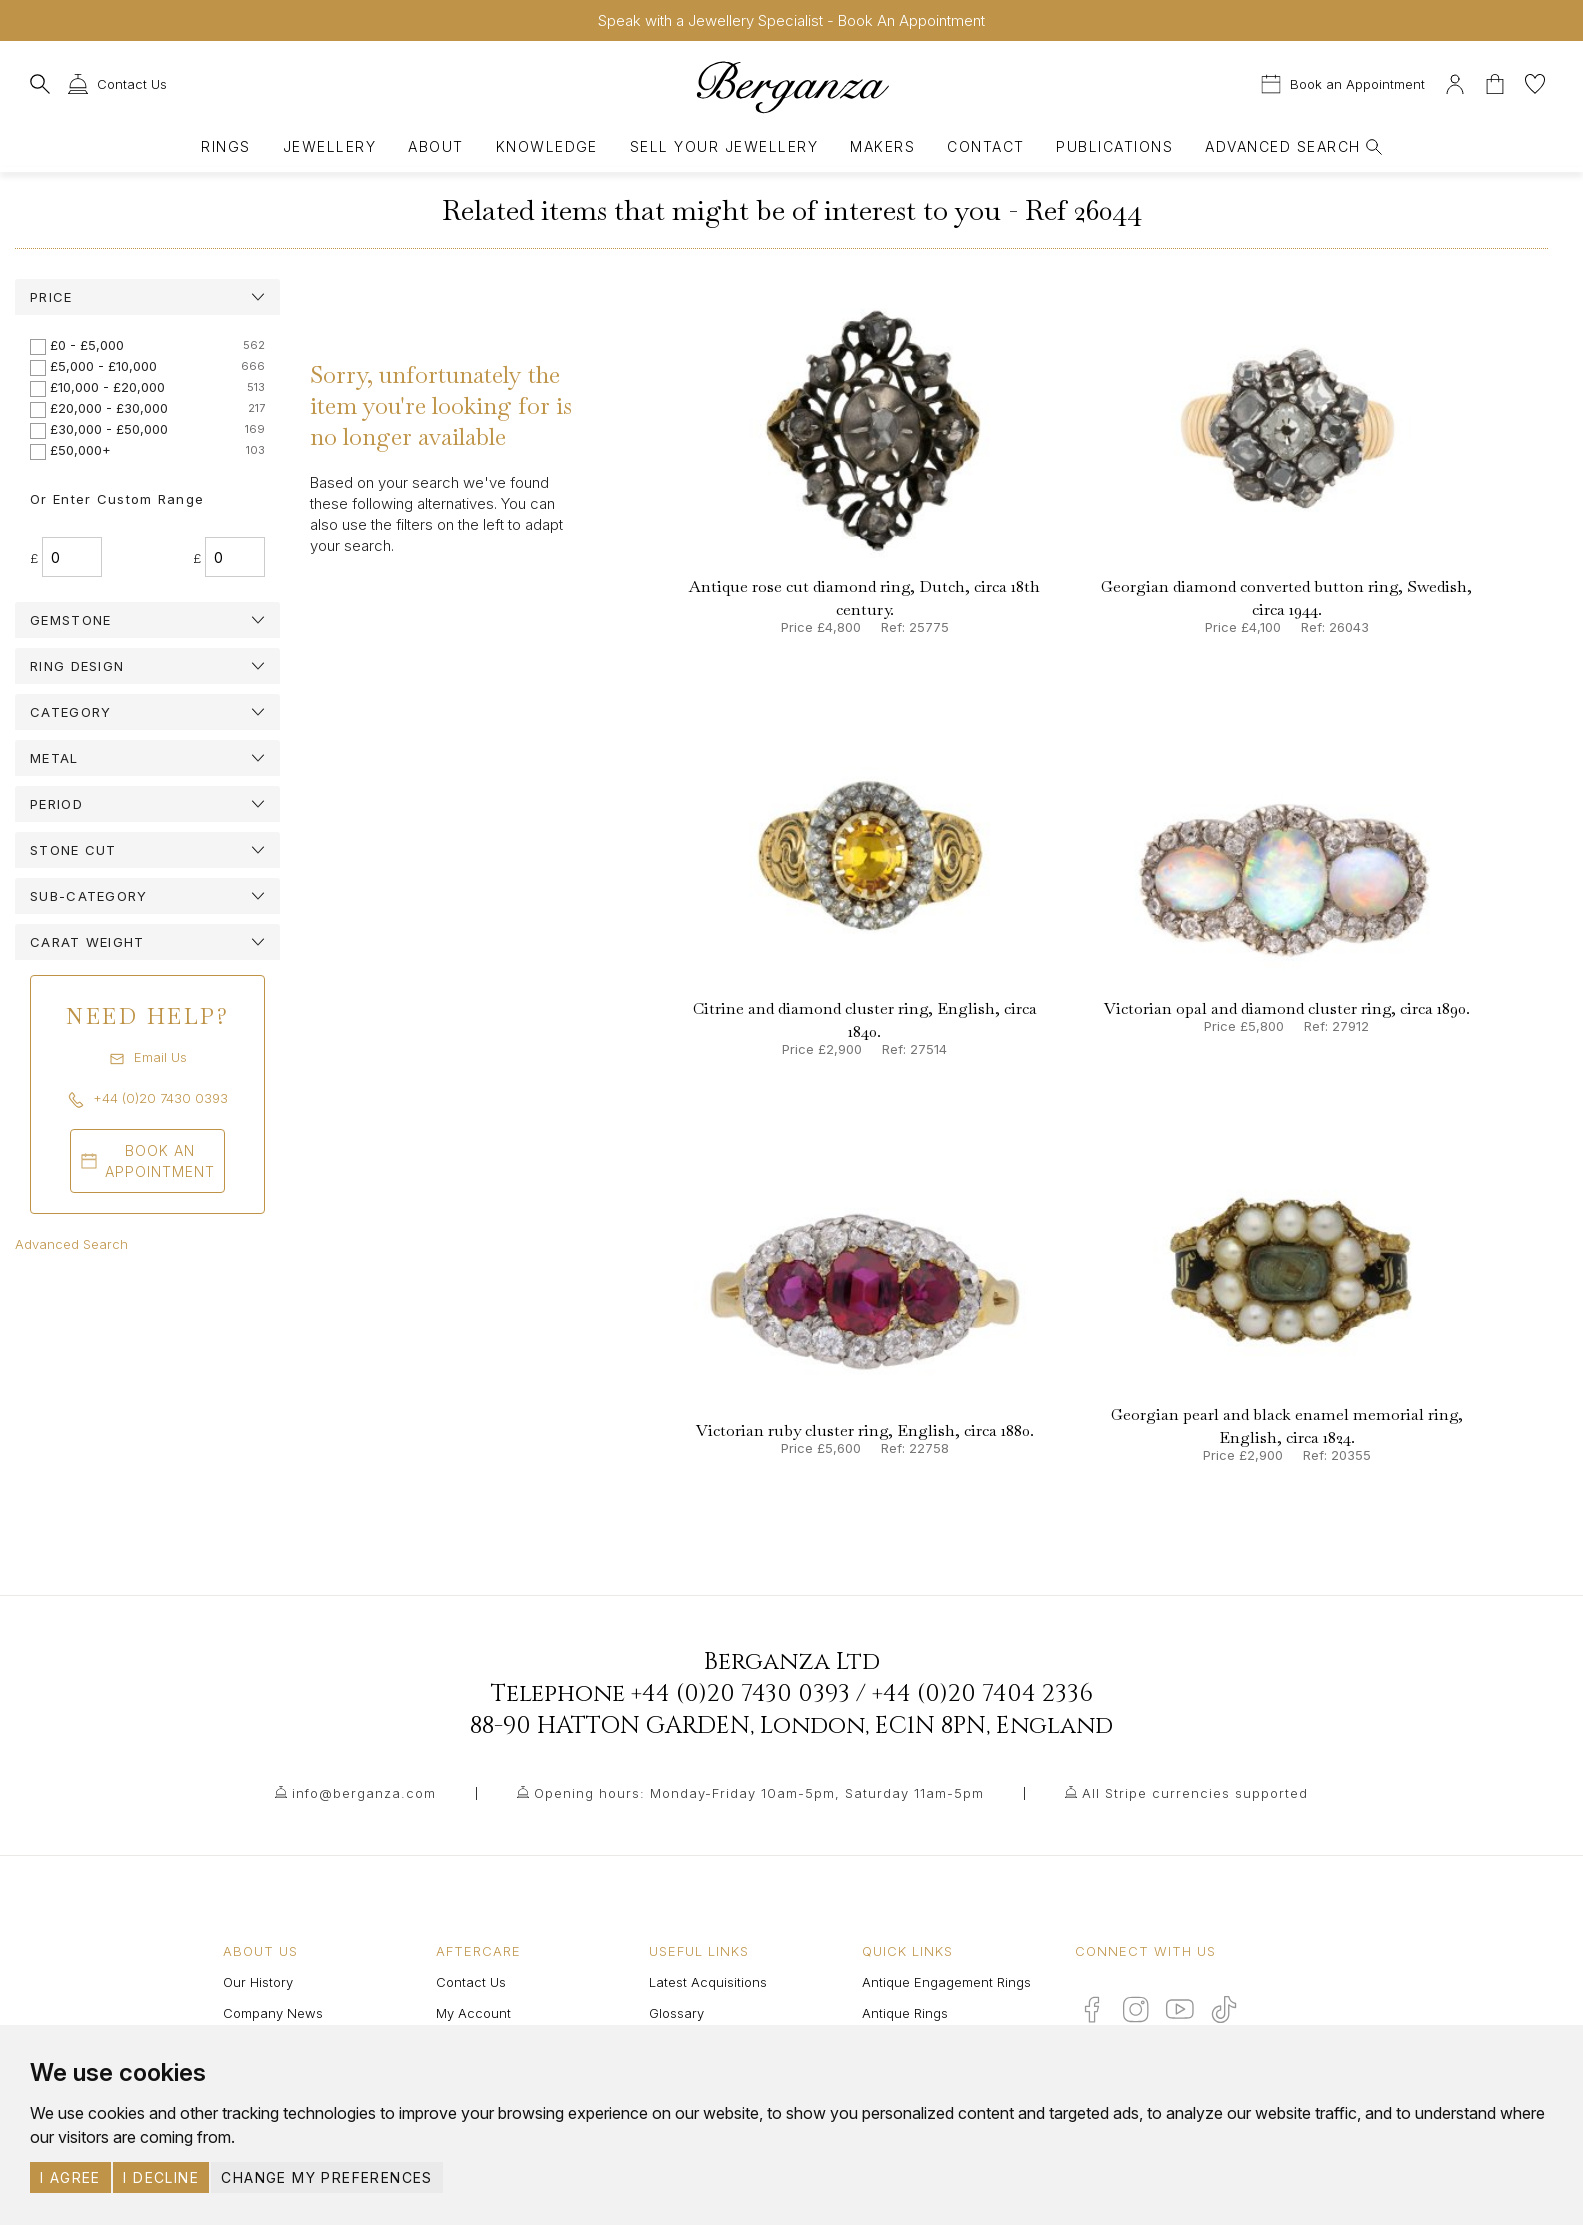  What do you see at coordinates (71, 1244) in the screenshot?
I see `Advanced Search` at bounding box center [71, 1244].